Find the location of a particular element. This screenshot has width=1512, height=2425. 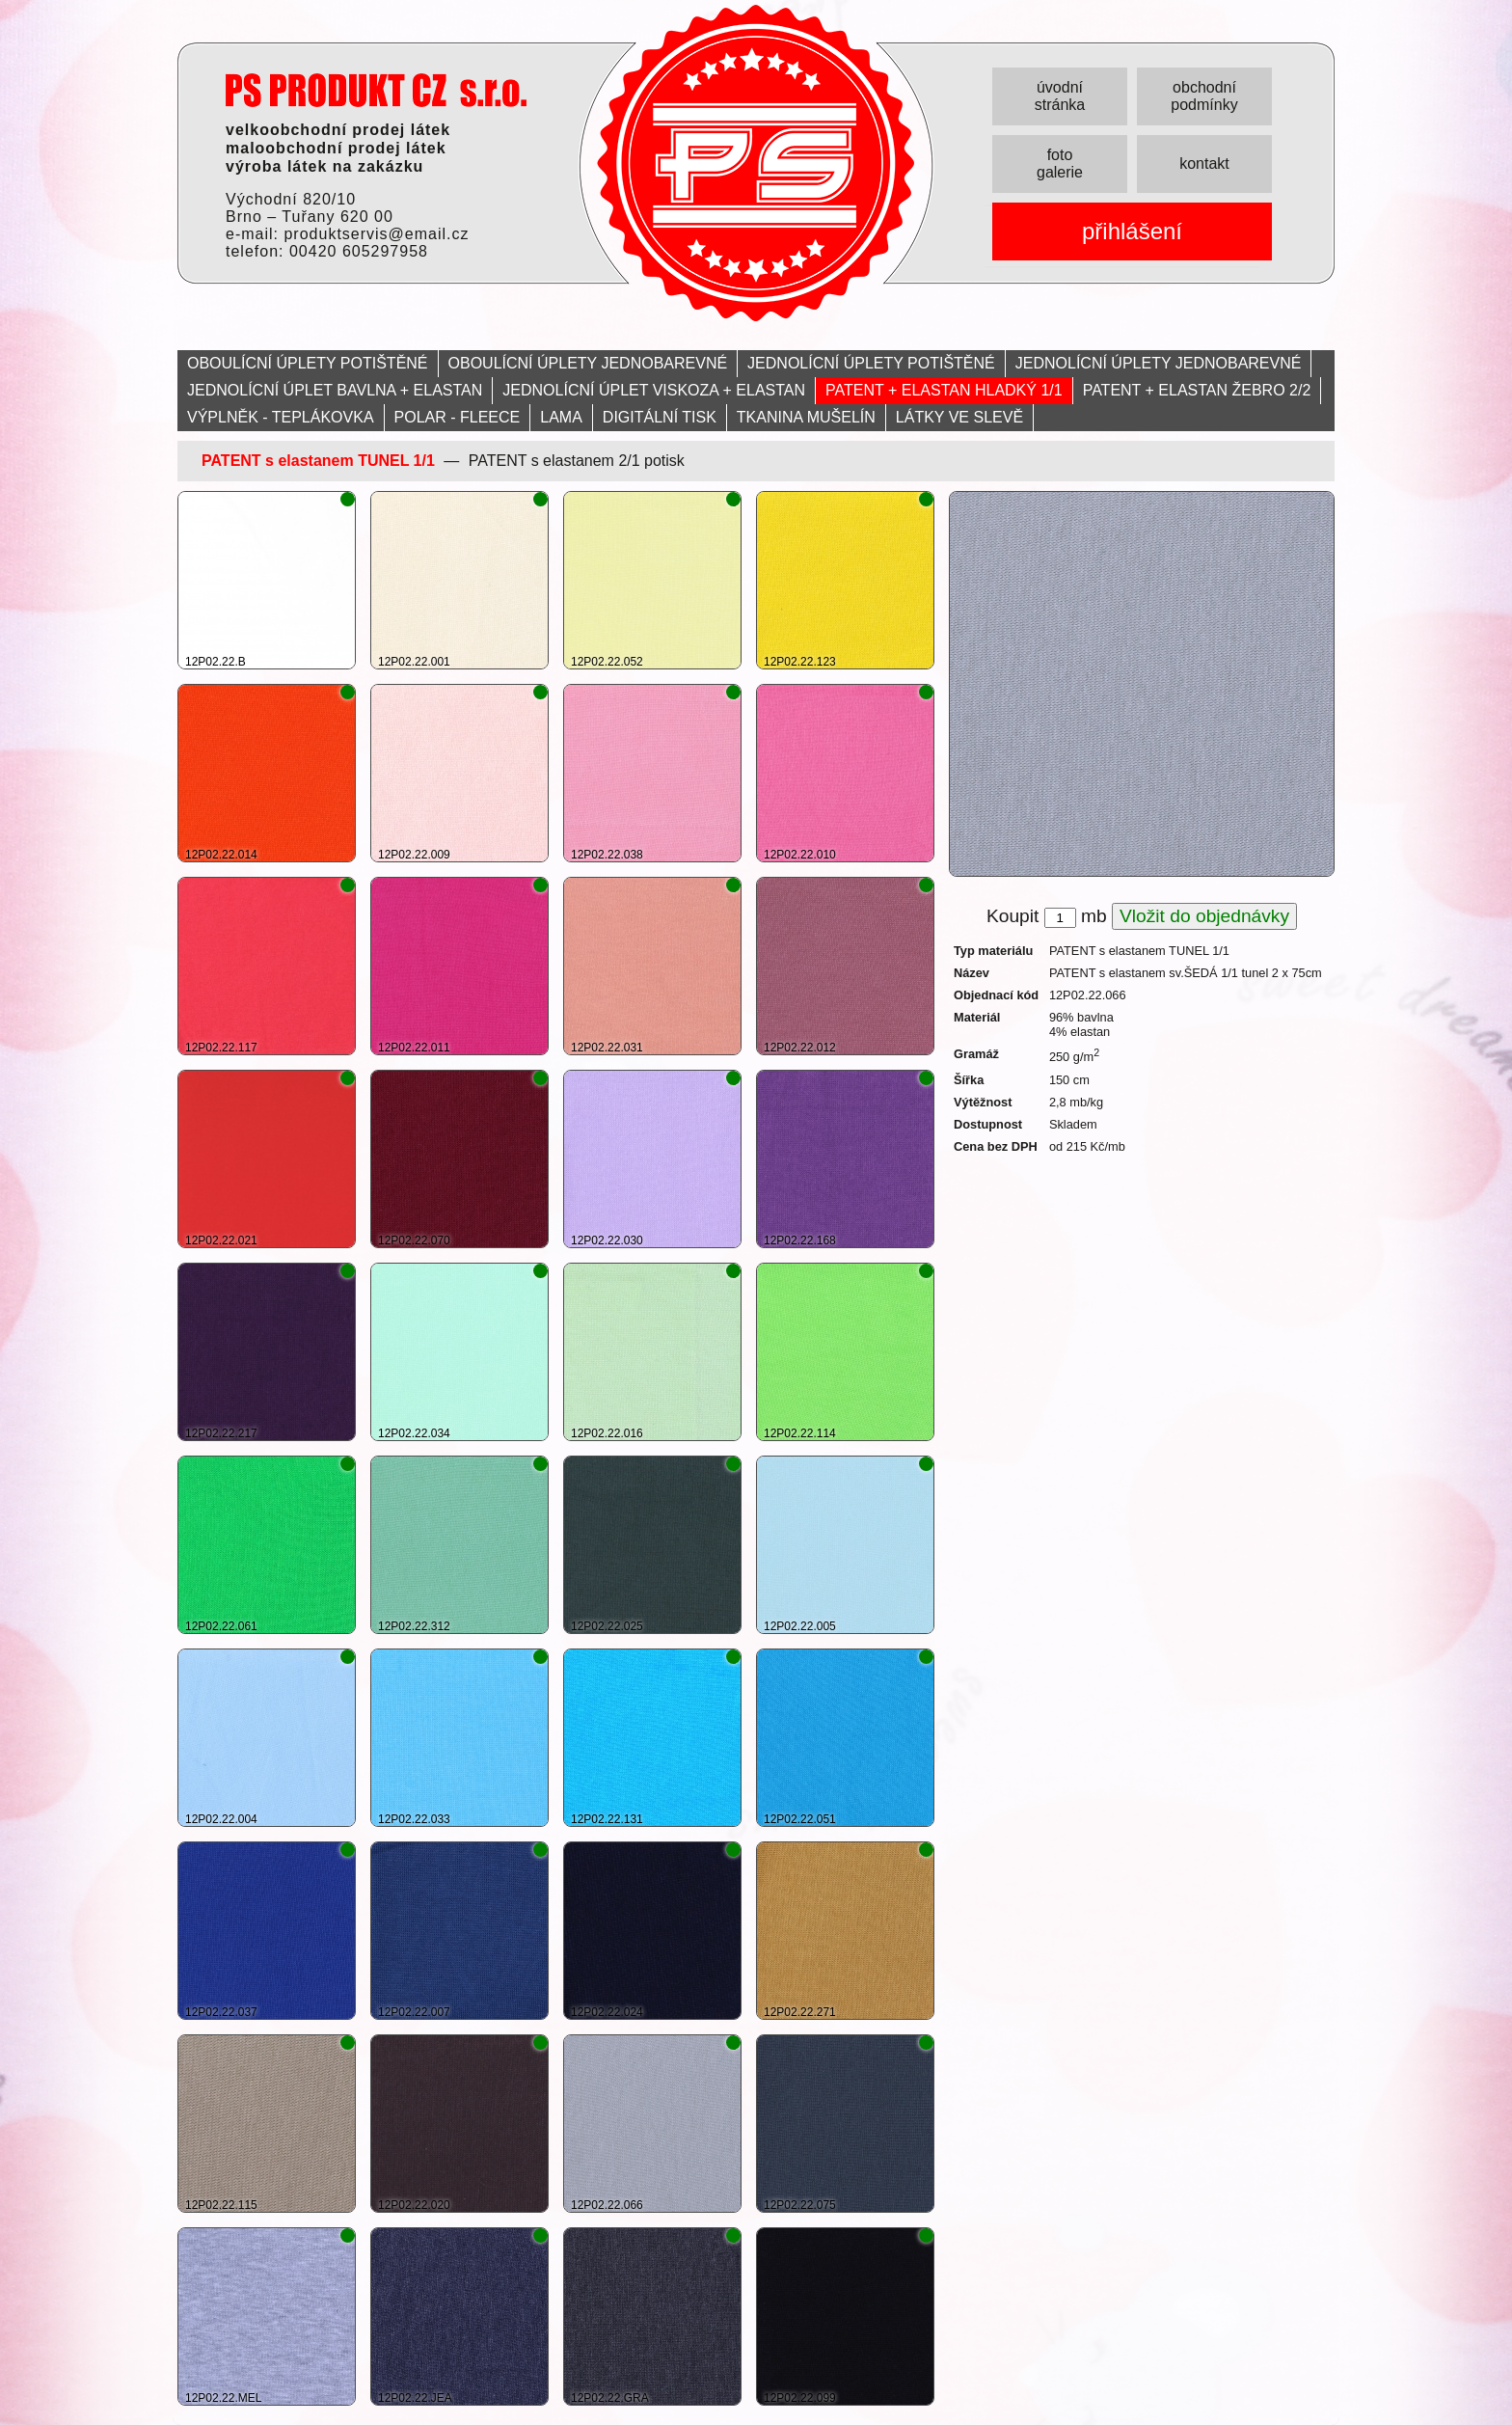

OBOULÍCNÍ ÚPLETY JEDNOBAREVNÉ is located at coordinates (588, 363).